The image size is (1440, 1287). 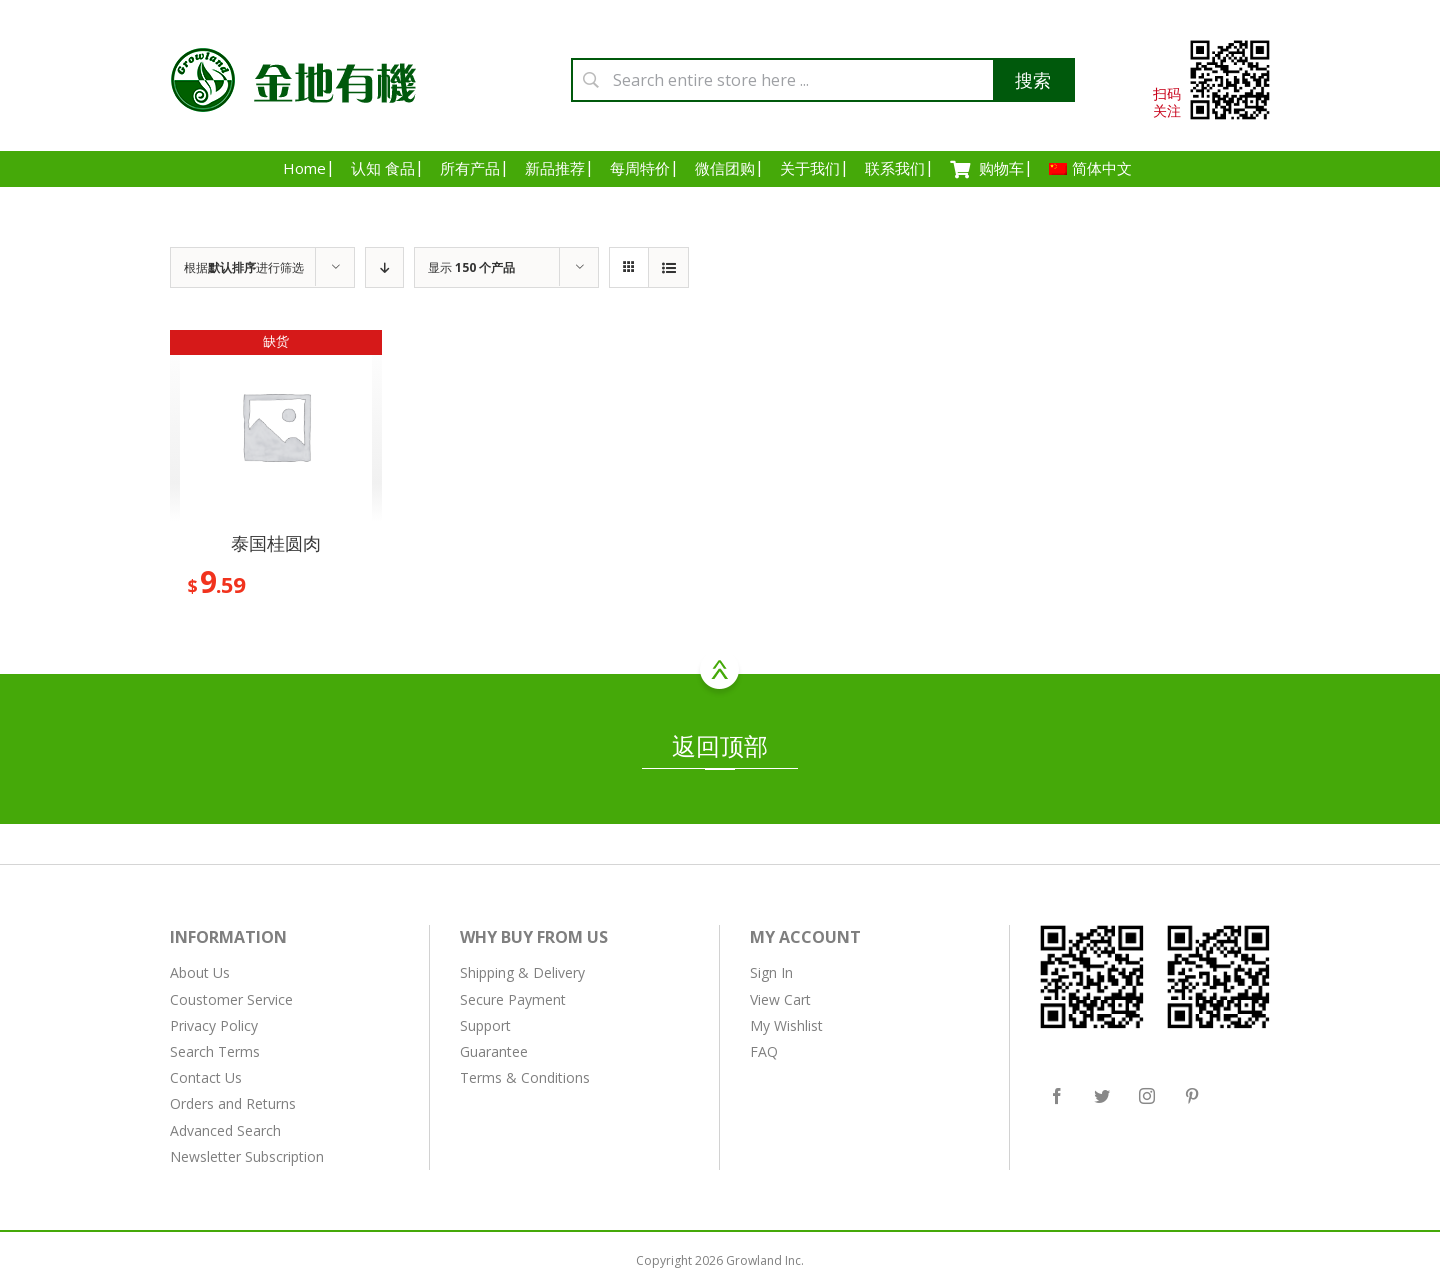 I want to click on [Twitter], so click(x=1102, y=1096).